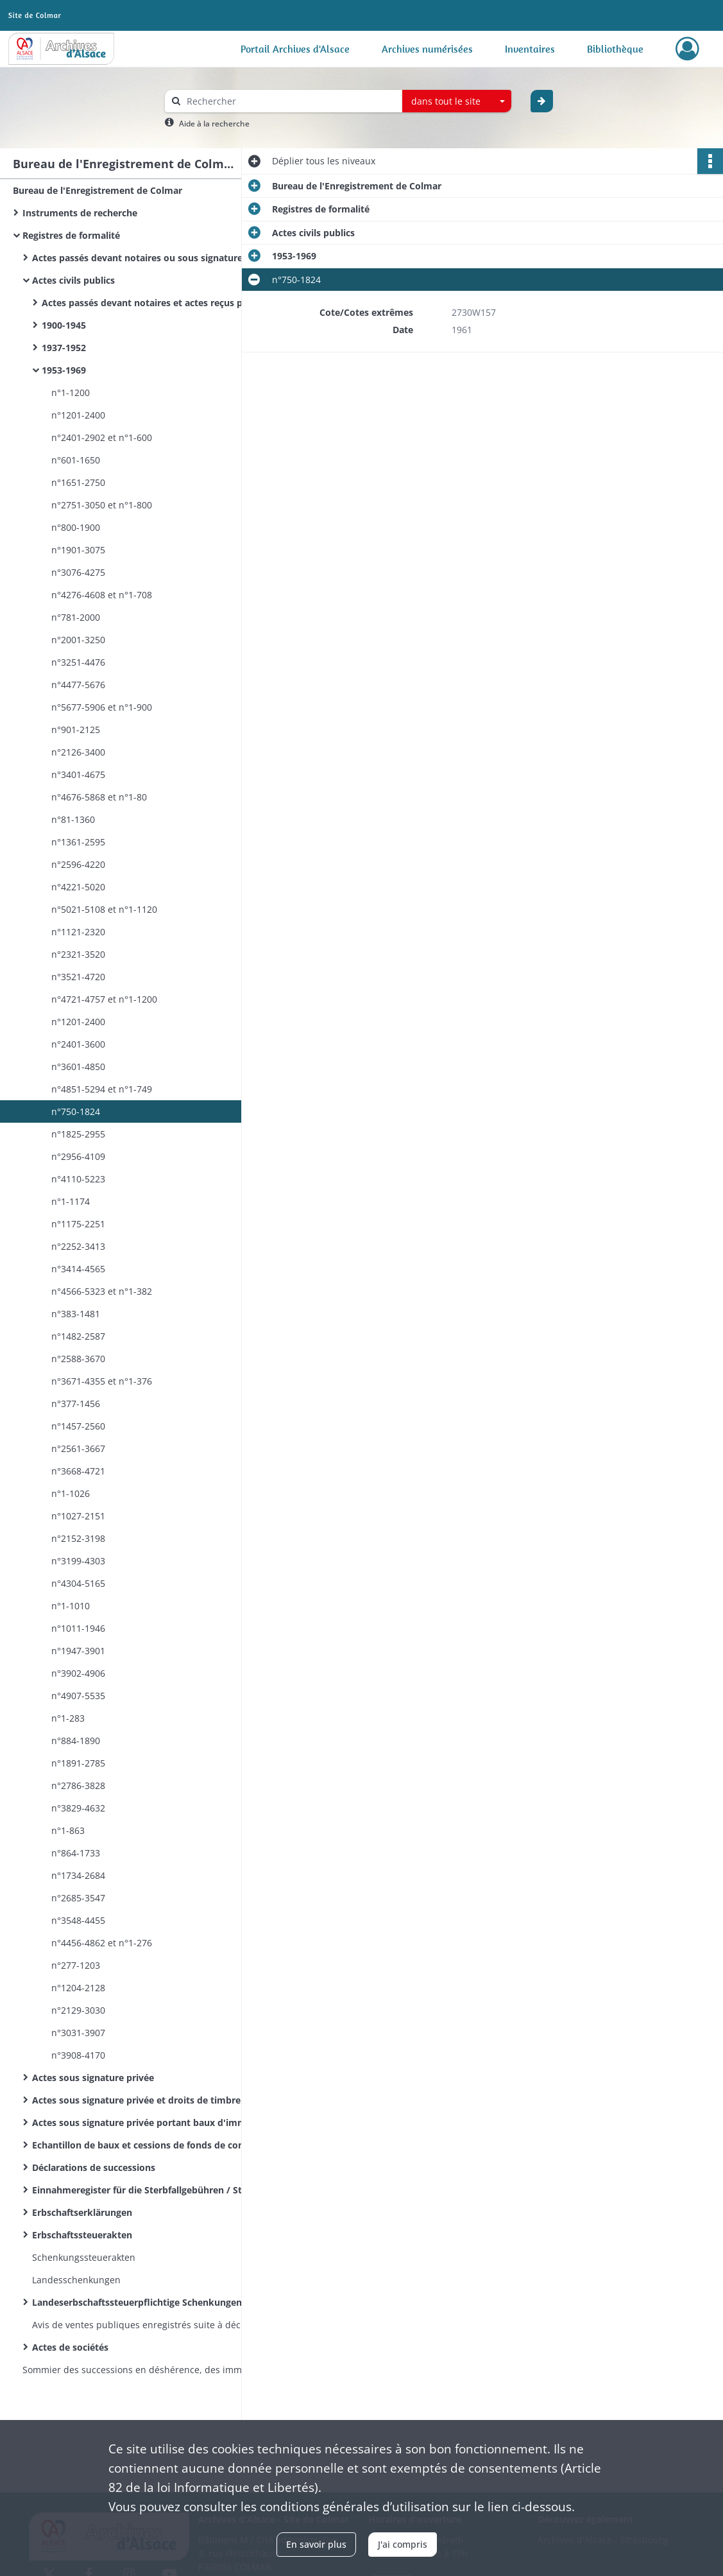 This screenshot has height=2576, width=723. Describe the element at coordinates (103, 1291) in the screenshot. I see `n°4566-5323 et n°1-382` at that location.